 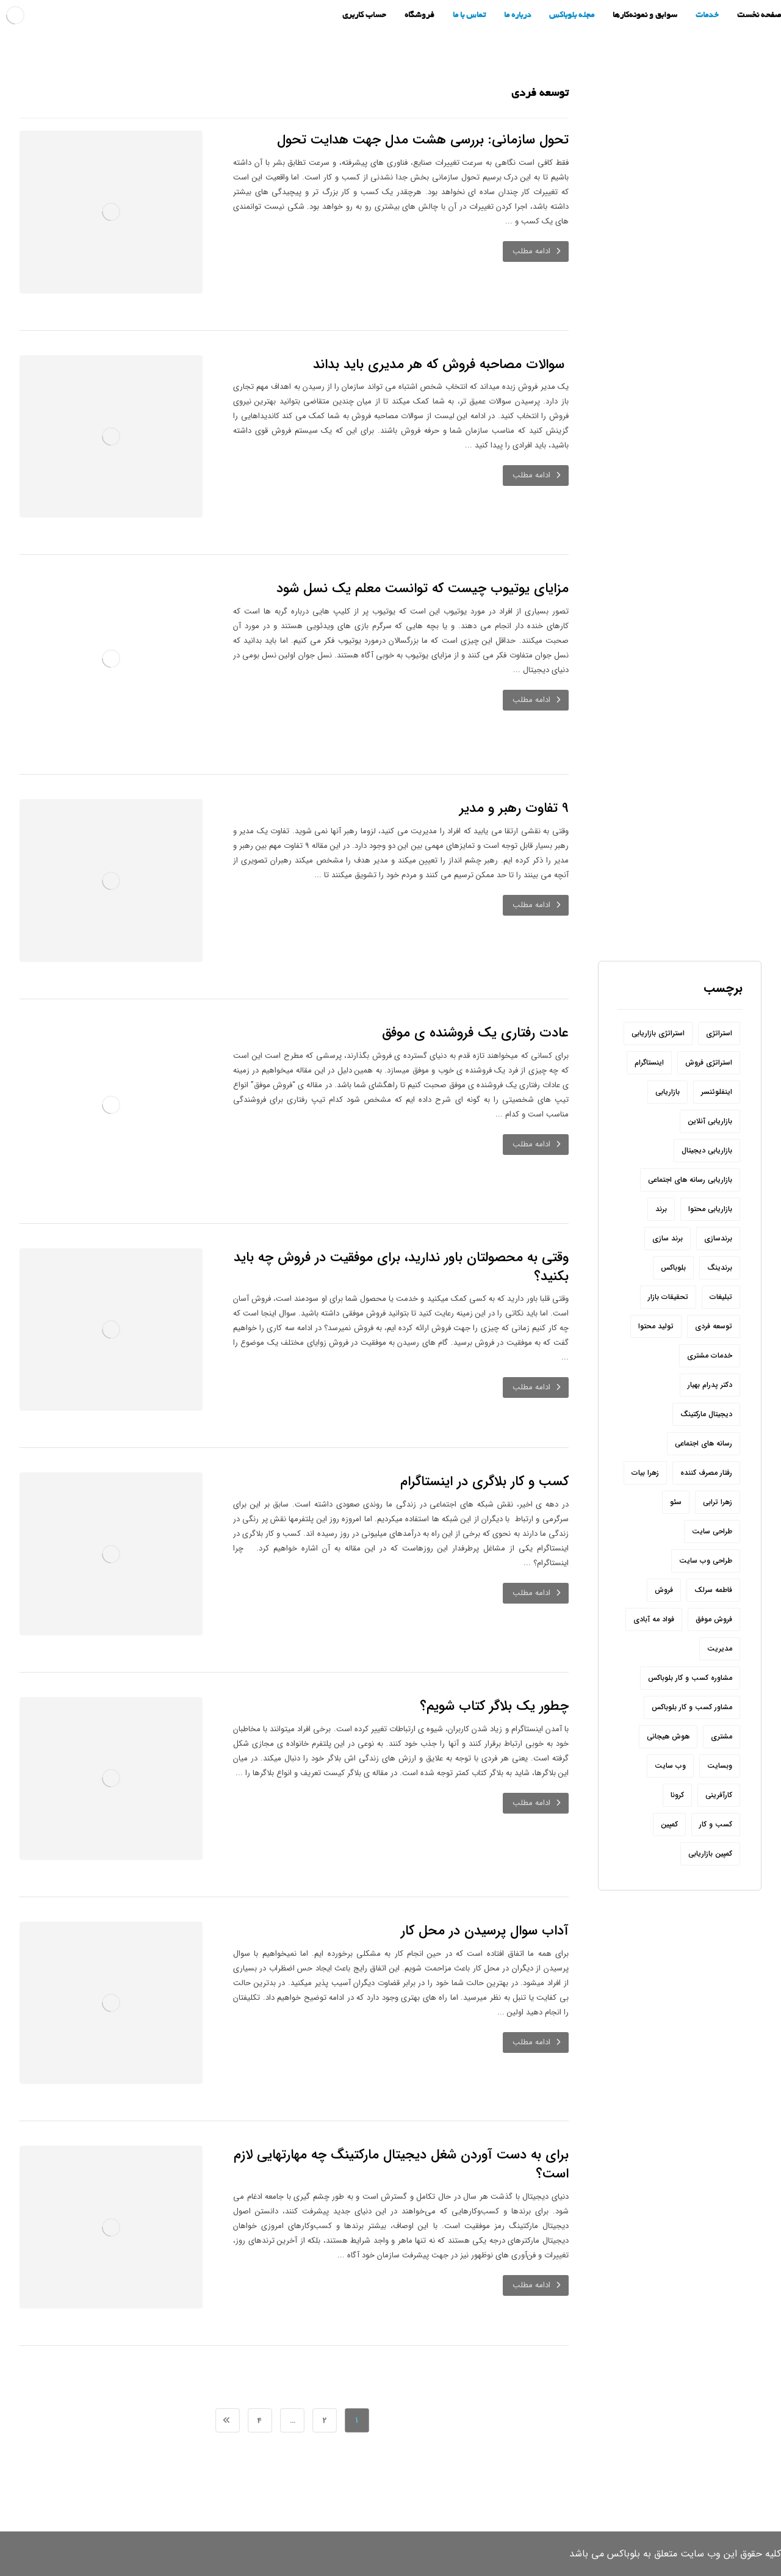 What do you see at coordinates (707, 1150) in the screenshot?
I see `بازاریابی دیجیتال [بازاریابی دیجیتال (8 مورد)]` at bounding box center [707, 1150].